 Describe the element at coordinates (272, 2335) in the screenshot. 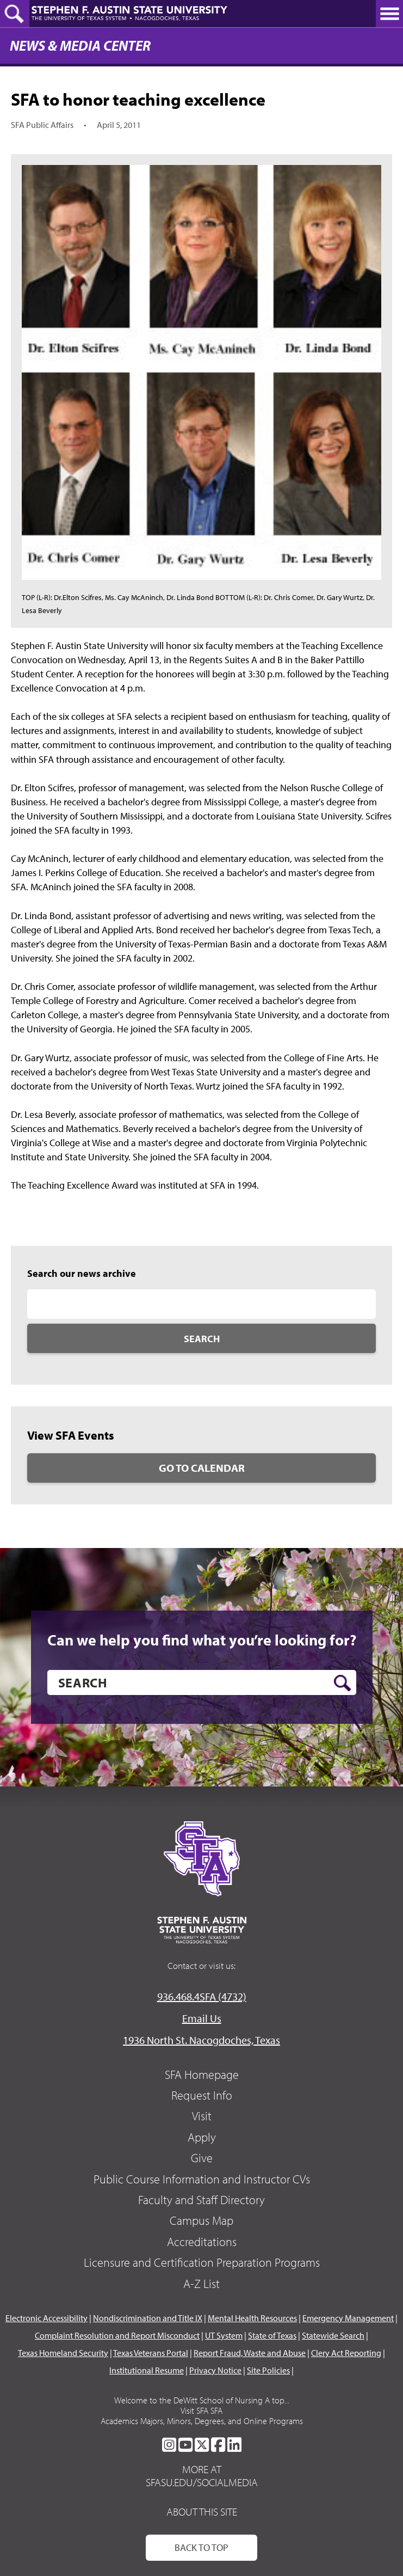

I see `State of Texas` at that location.